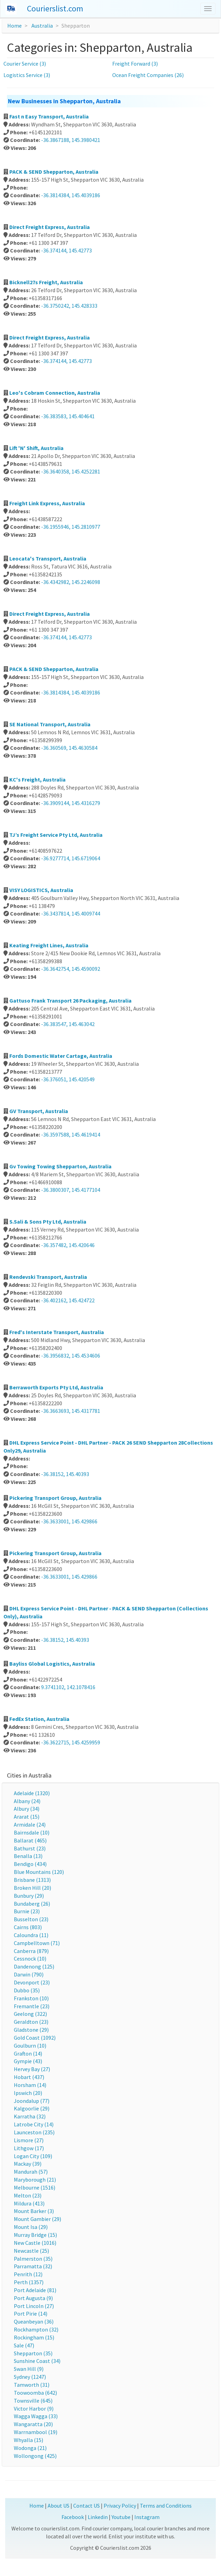  I want to click on Lismore (27), so click(29, 2140).